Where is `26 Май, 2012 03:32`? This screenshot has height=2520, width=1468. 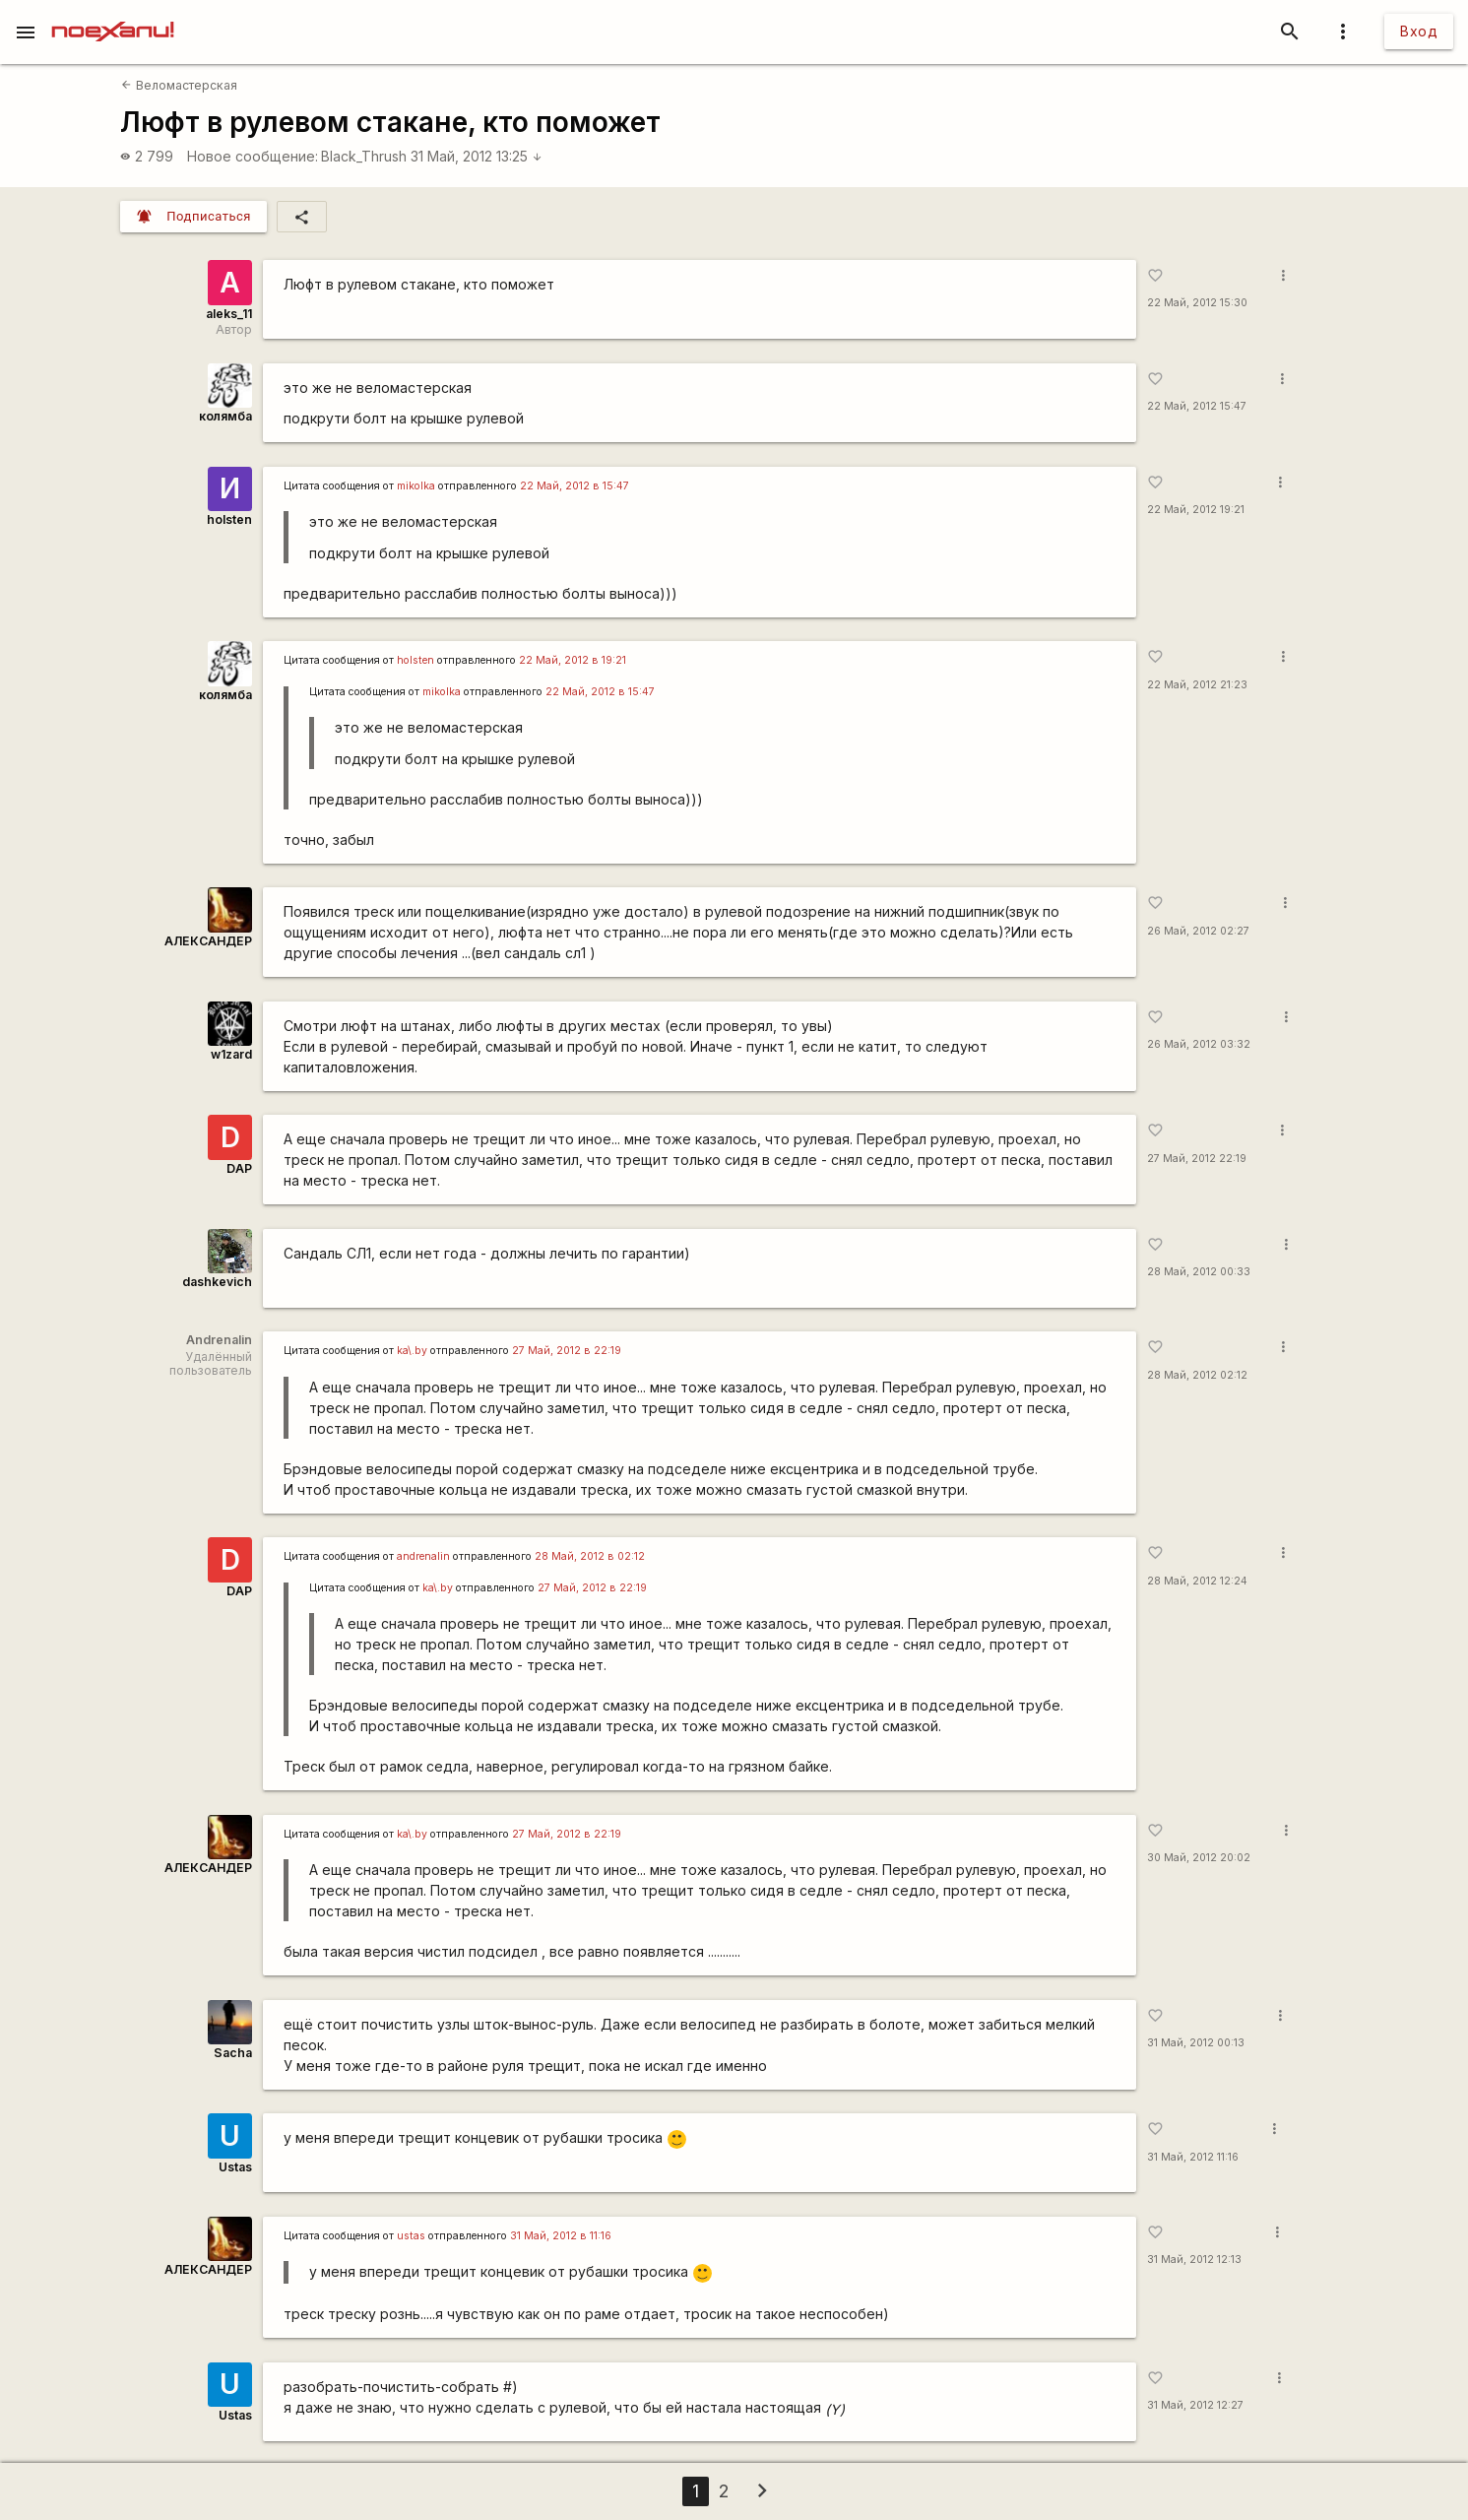
26 Май, 2012 03:32 is located at coordinates (1198, 1044).